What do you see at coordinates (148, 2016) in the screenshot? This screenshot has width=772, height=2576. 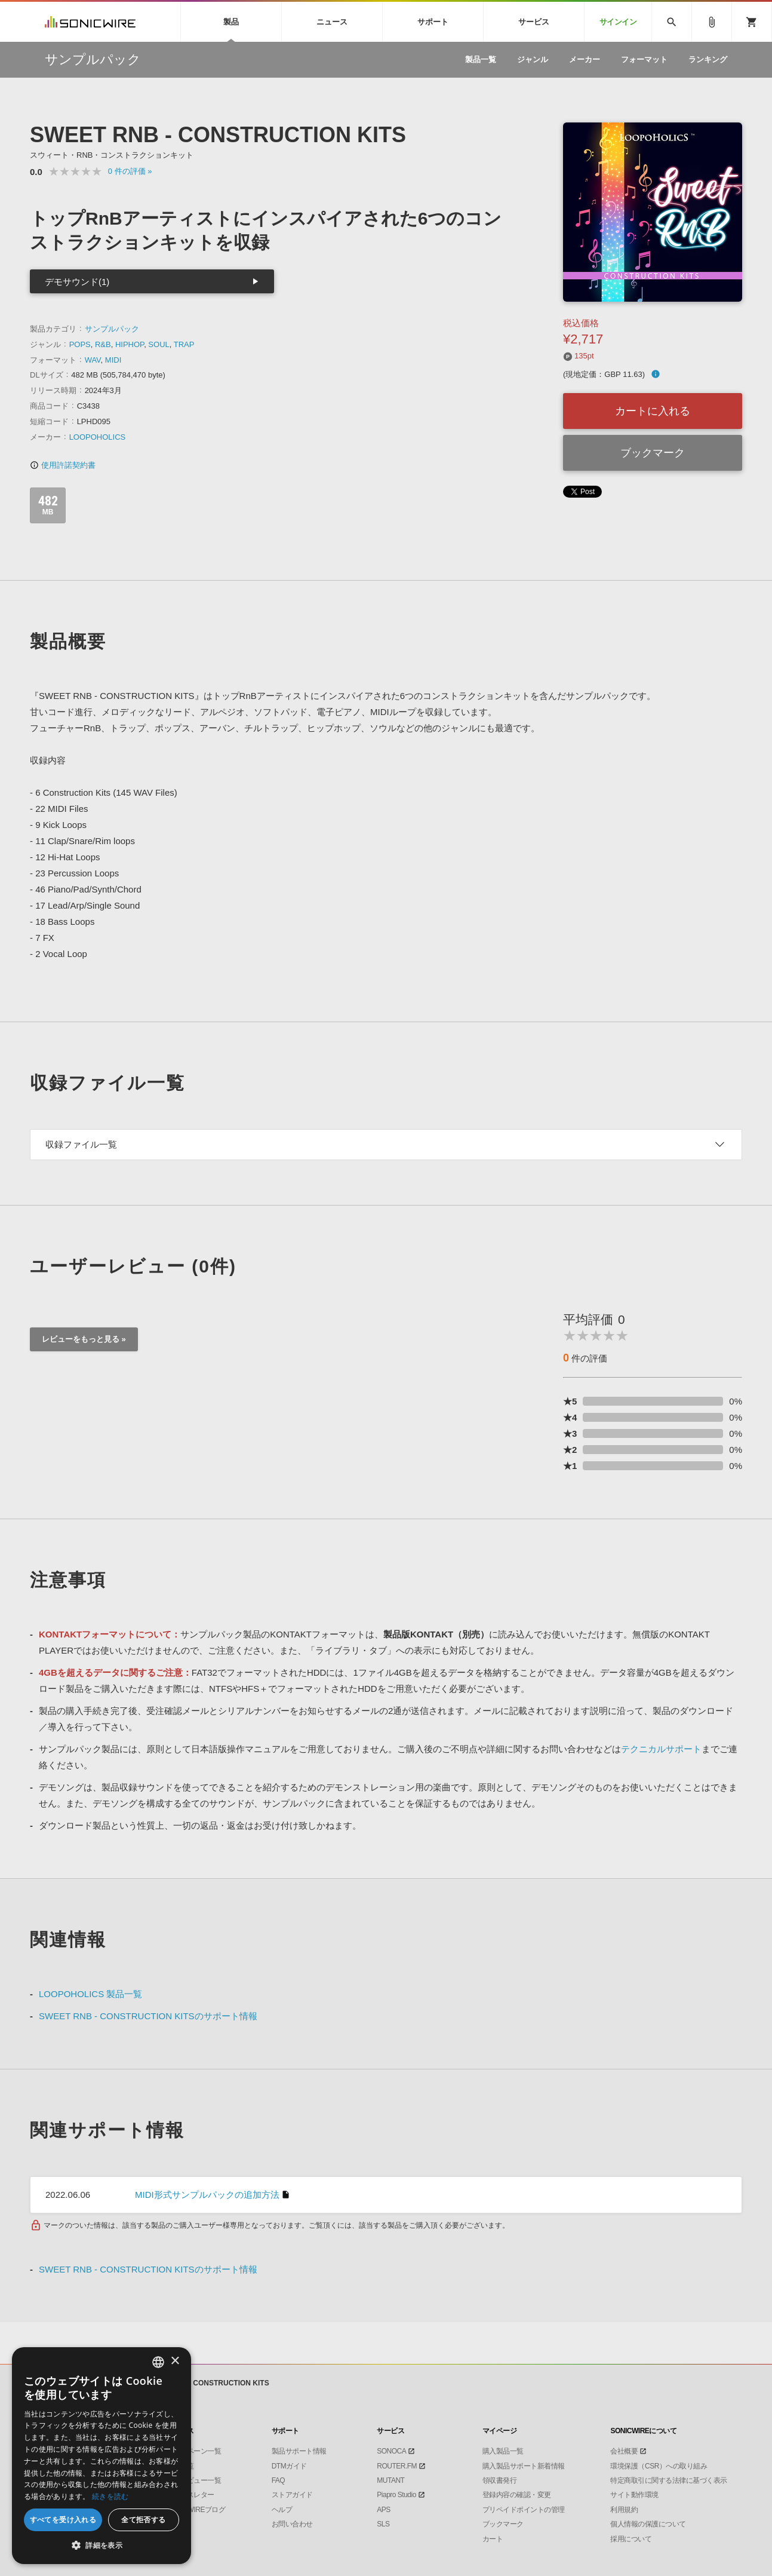 I see `SWEET RNB - CONSTRUCTION KITSのサポート情報` at bounding box center [148, 2016].